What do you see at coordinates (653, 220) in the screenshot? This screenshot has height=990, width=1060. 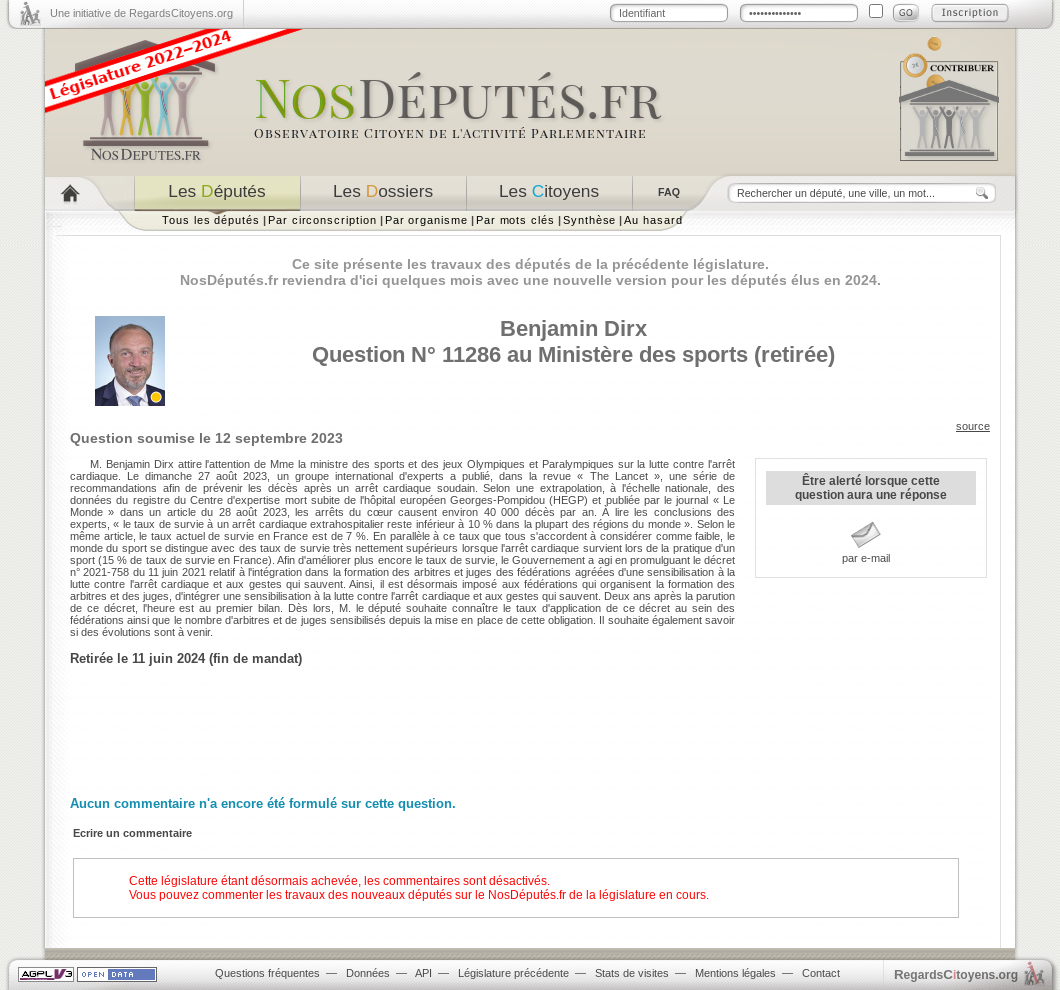 I see `Au hasard` at bounding box center [653, 220].